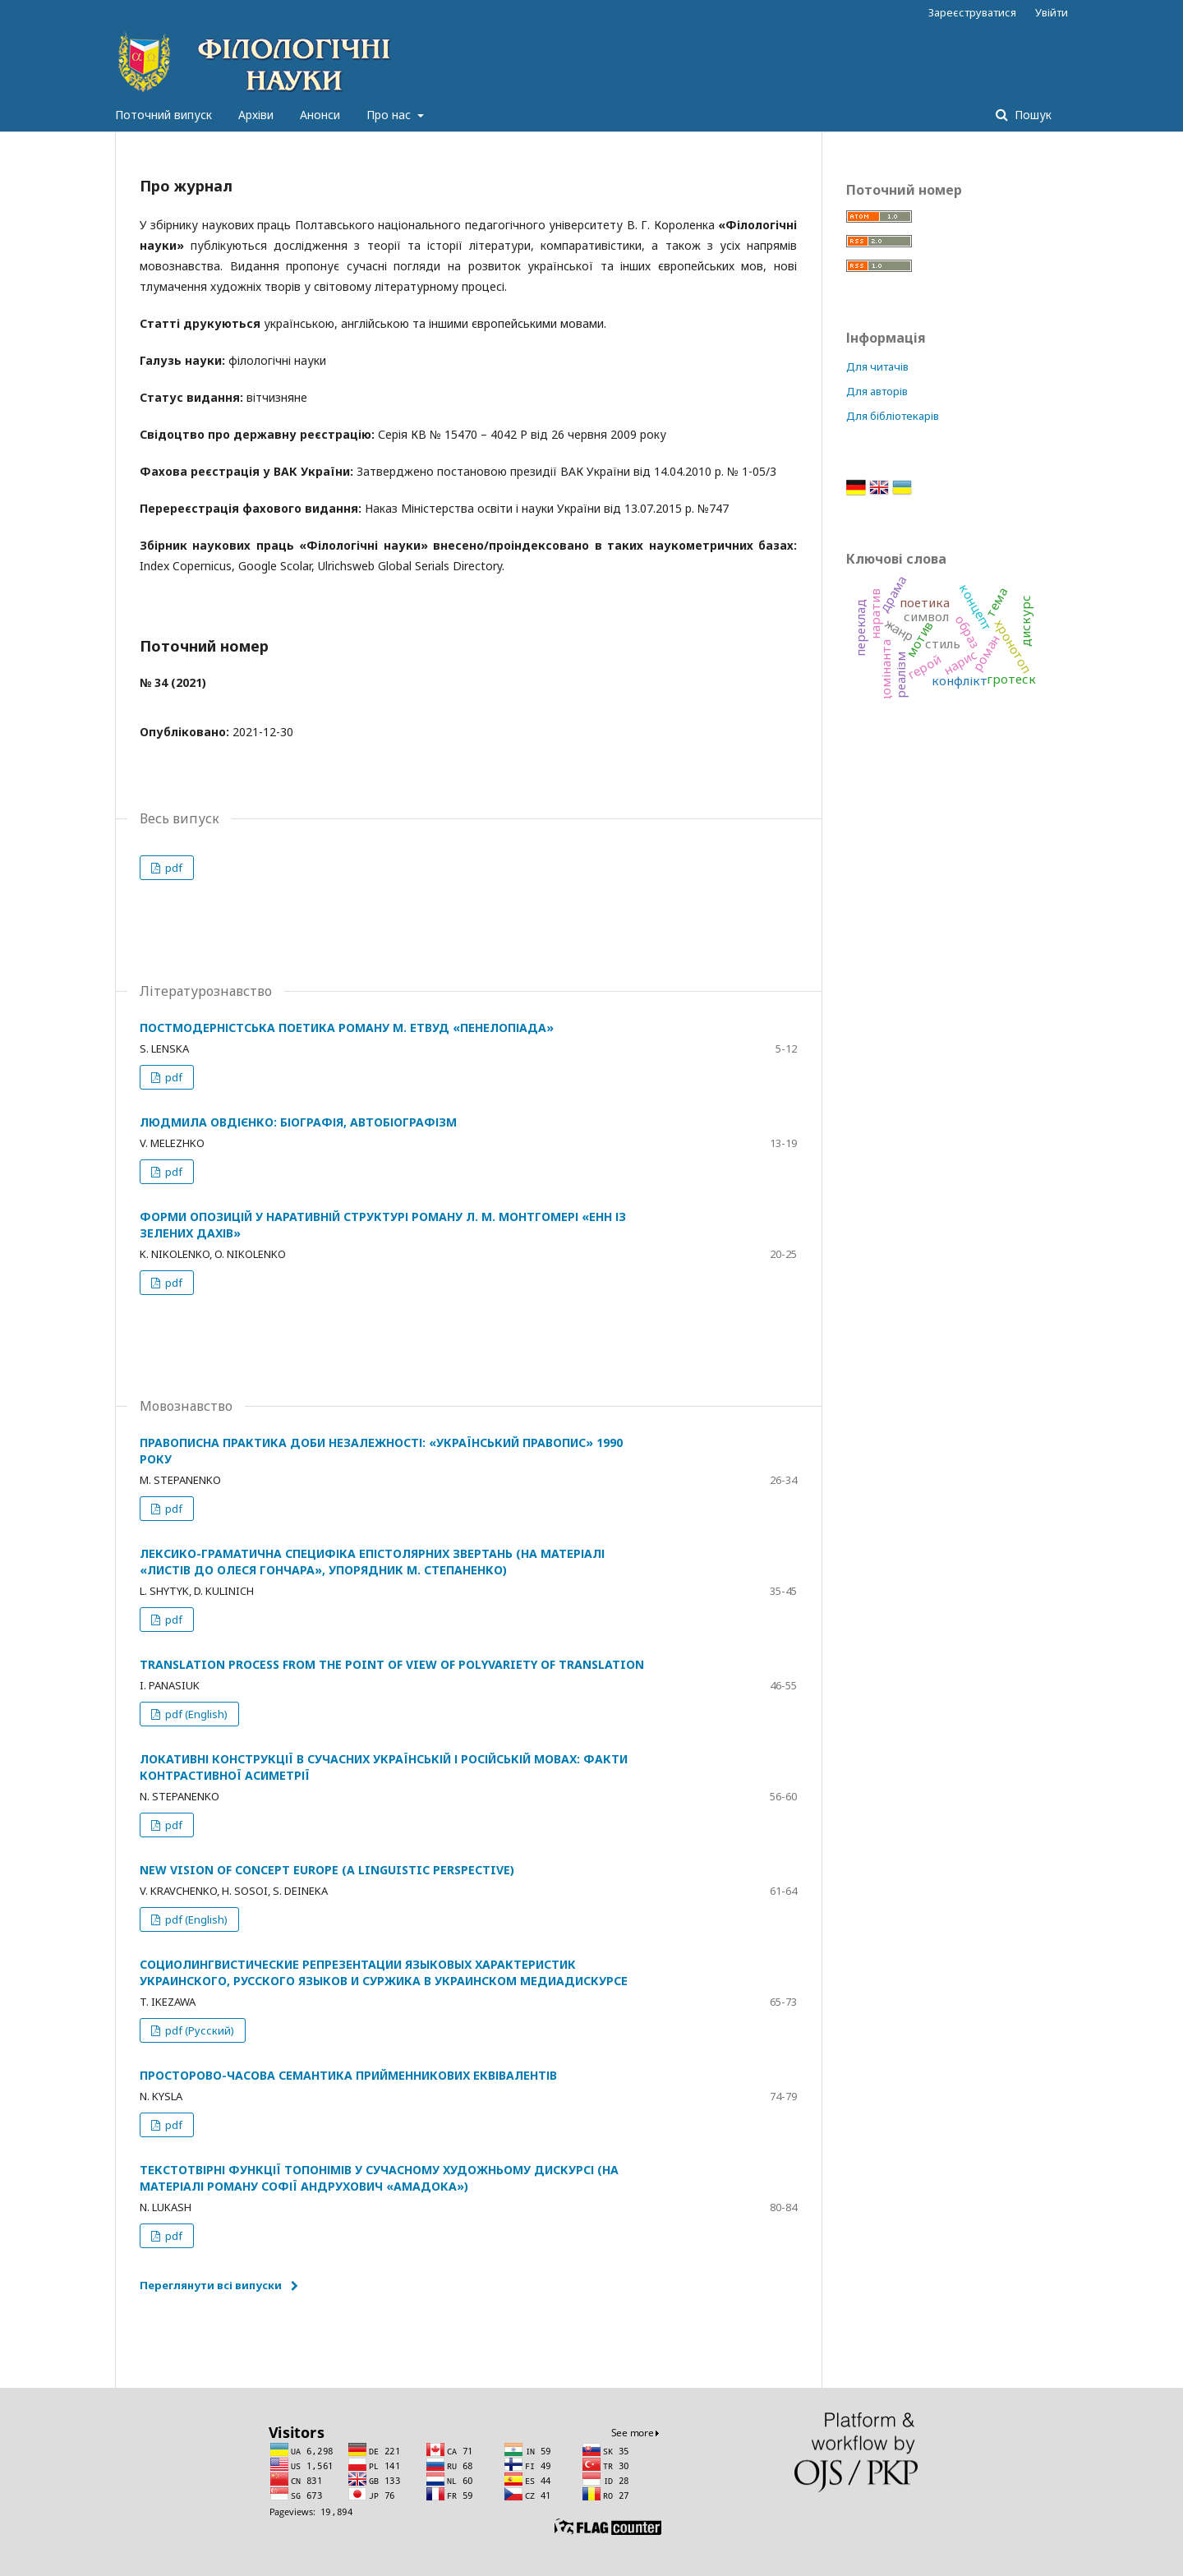 The width and height of the screenshot is (1183, 2576). Describe the element at coordinates (392, 1664) in the screenshot. I see `TRANSLATION PROCESS FROM THE POINT OF VIEW OF POLYVARIETY OF TRANSLATION` at that location.